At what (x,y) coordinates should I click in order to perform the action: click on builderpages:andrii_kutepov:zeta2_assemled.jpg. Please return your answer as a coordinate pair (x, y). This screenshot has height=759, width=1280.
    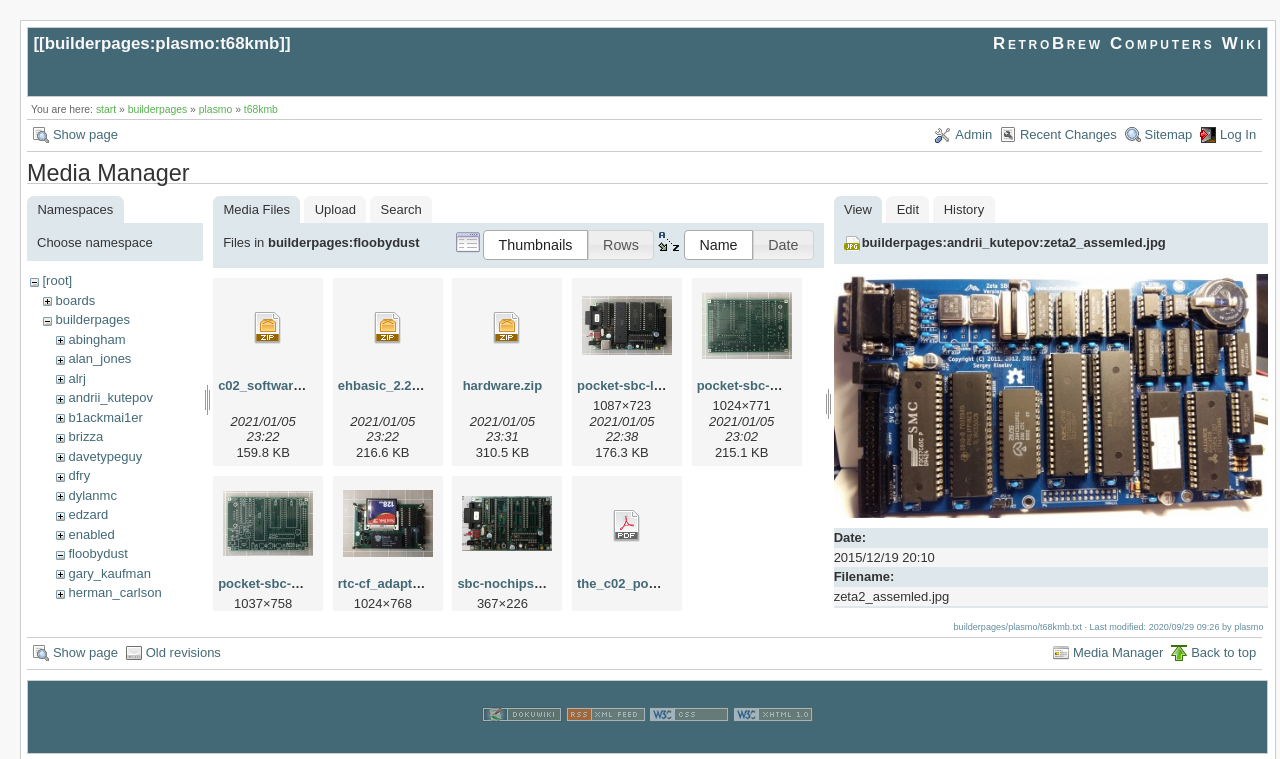
    Looking at the image, I should click on (1014, 242).